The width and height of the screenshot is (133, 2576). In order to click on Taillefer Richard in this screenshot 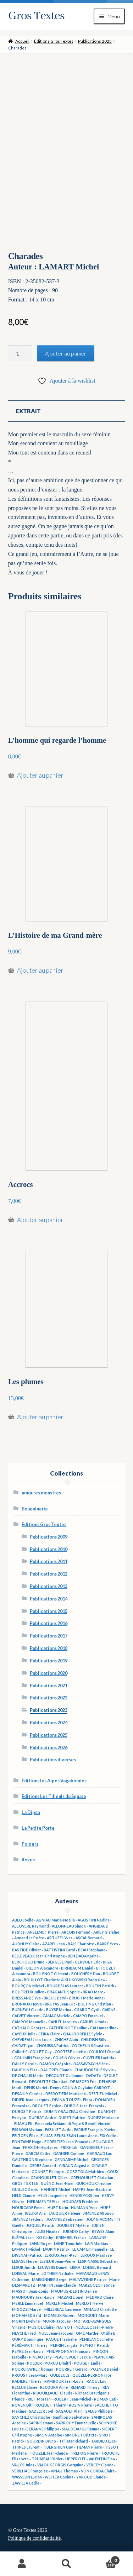, I will do `click(73, 2441)`.